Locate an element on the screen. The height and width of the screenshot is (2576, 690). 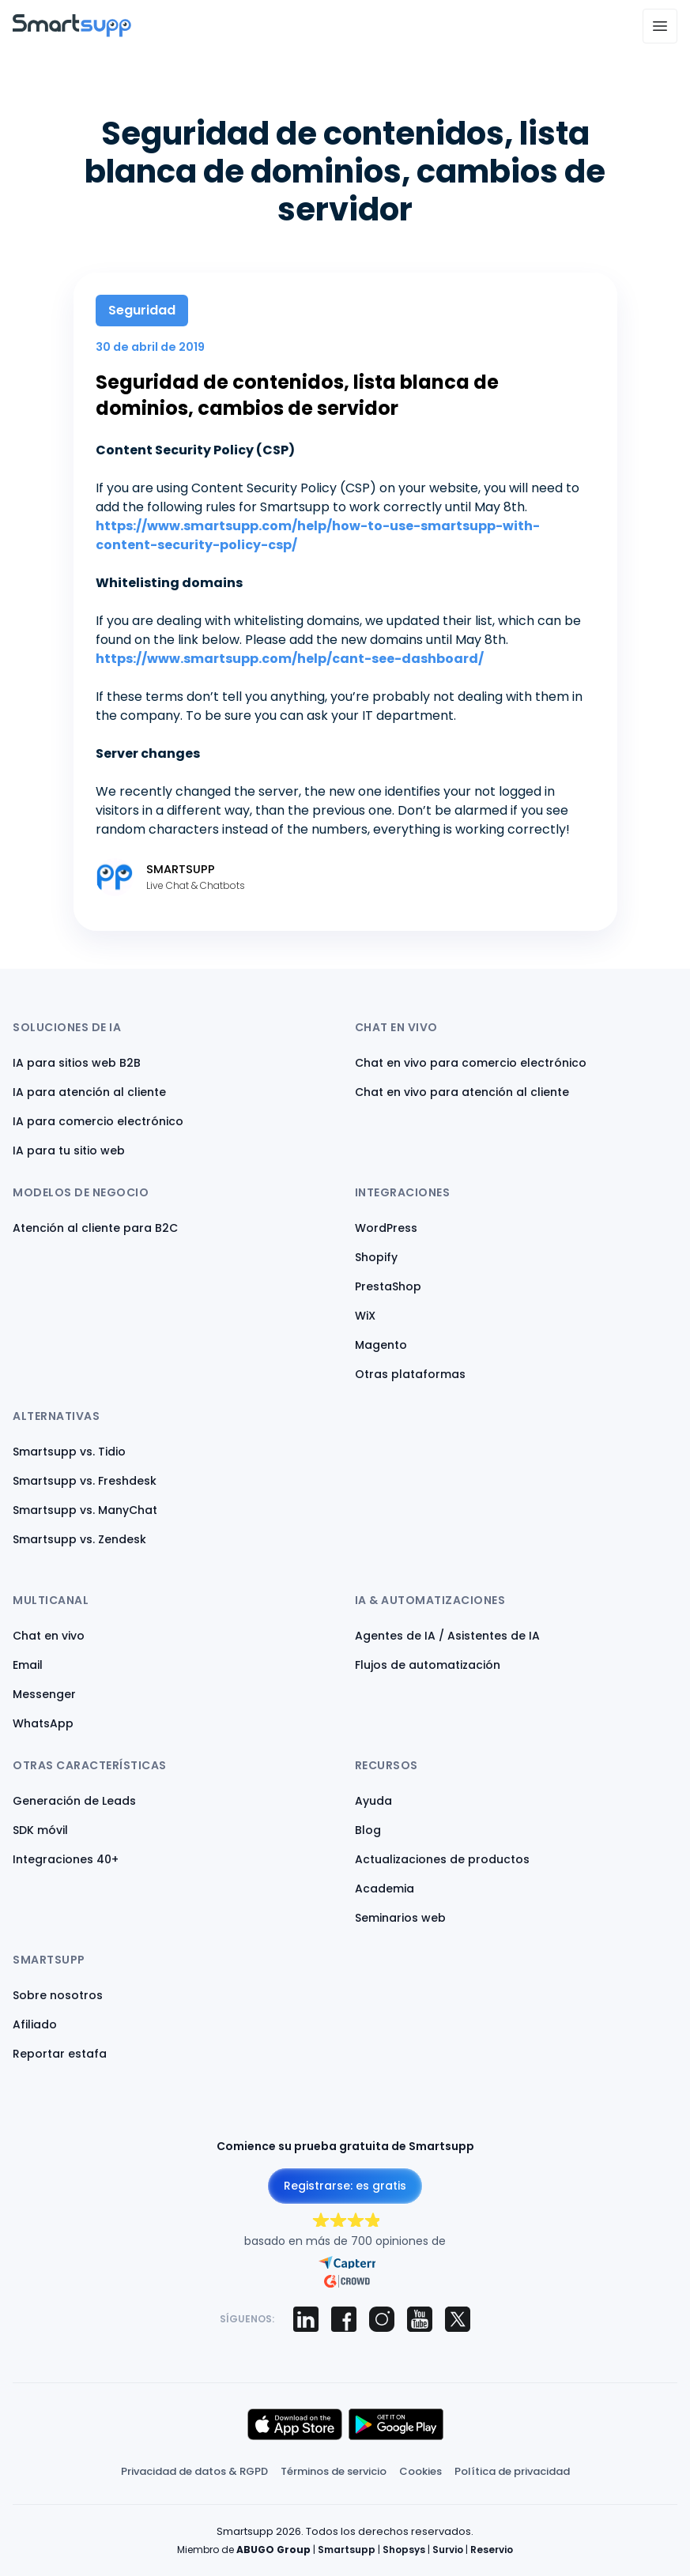
Chat en vivo para comercio electrónico is located at coordinates (470, 1063).